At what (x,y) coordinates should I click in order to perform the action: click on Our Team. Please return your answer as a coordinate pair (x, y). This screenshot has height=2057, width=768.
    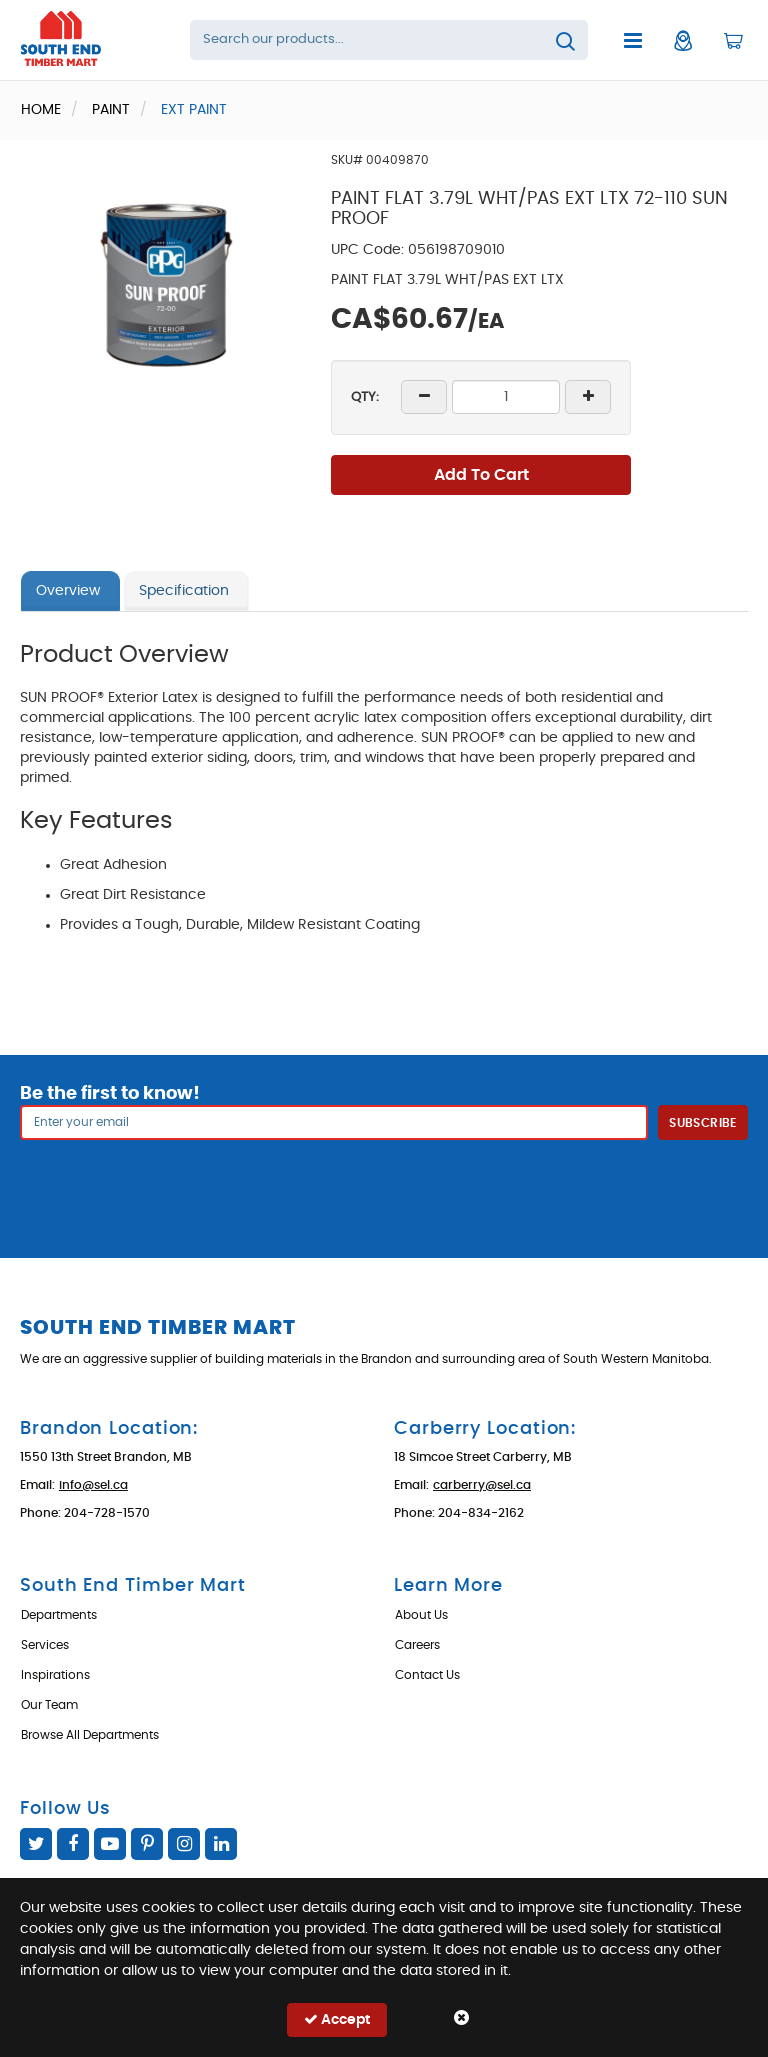
    Looking at the image, I should click on (49, 1705).